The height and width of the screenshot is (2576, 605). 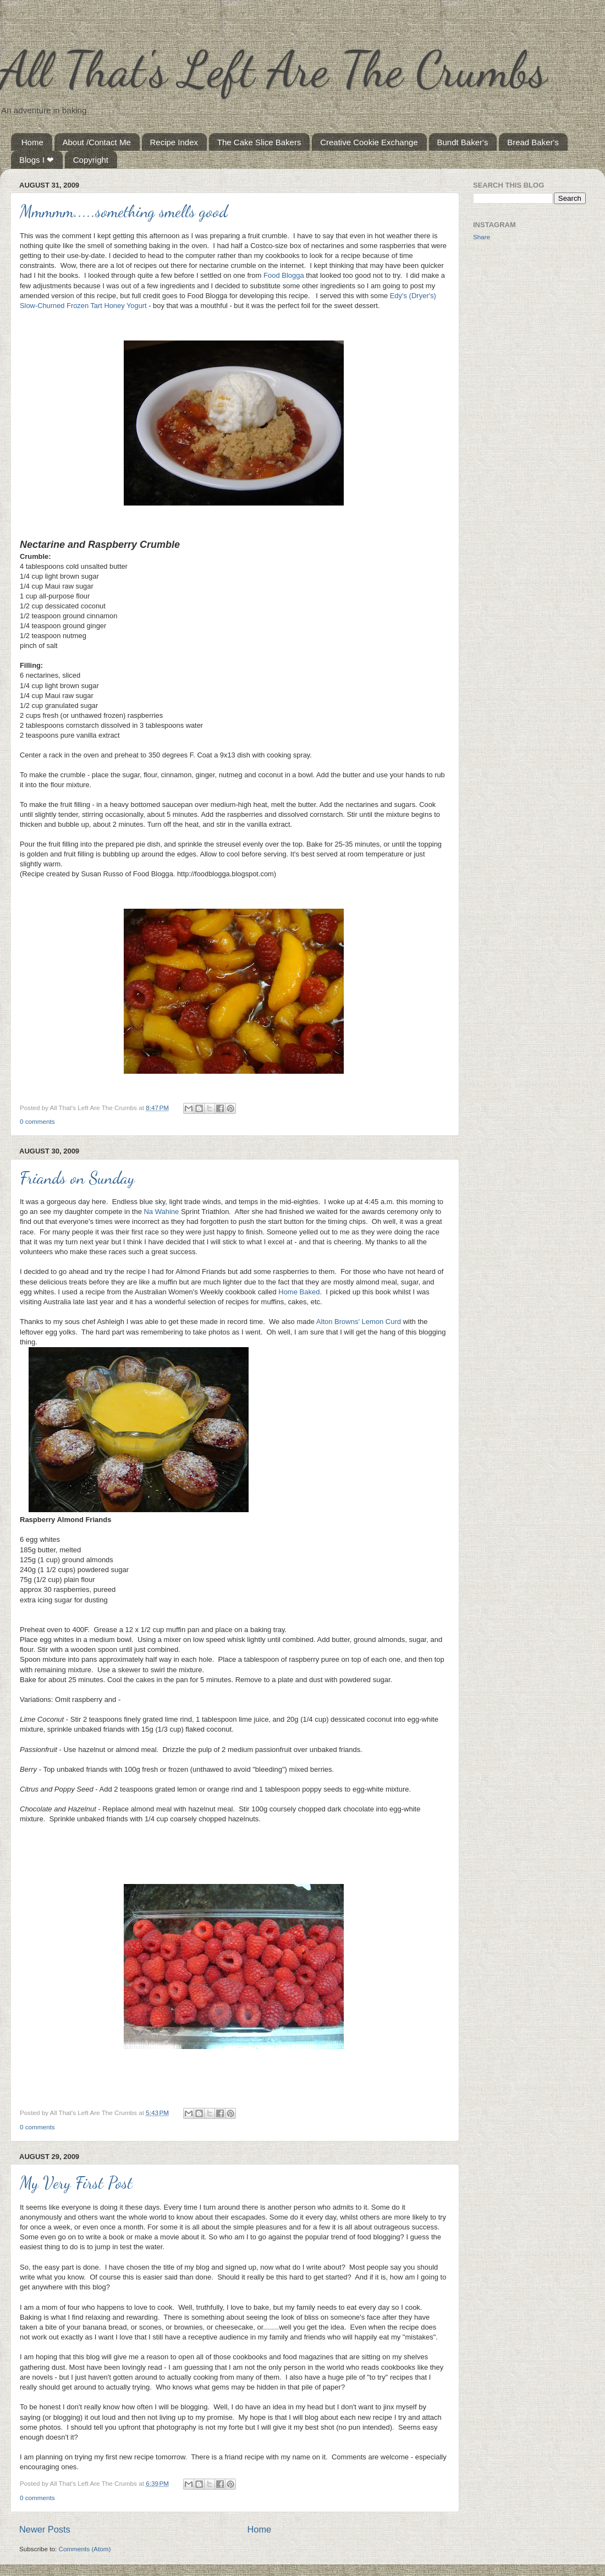 What do you see at coordinates (36, 159) in the screenshot?
I see `Blogs I ❤` at bounding box center [36, 159].